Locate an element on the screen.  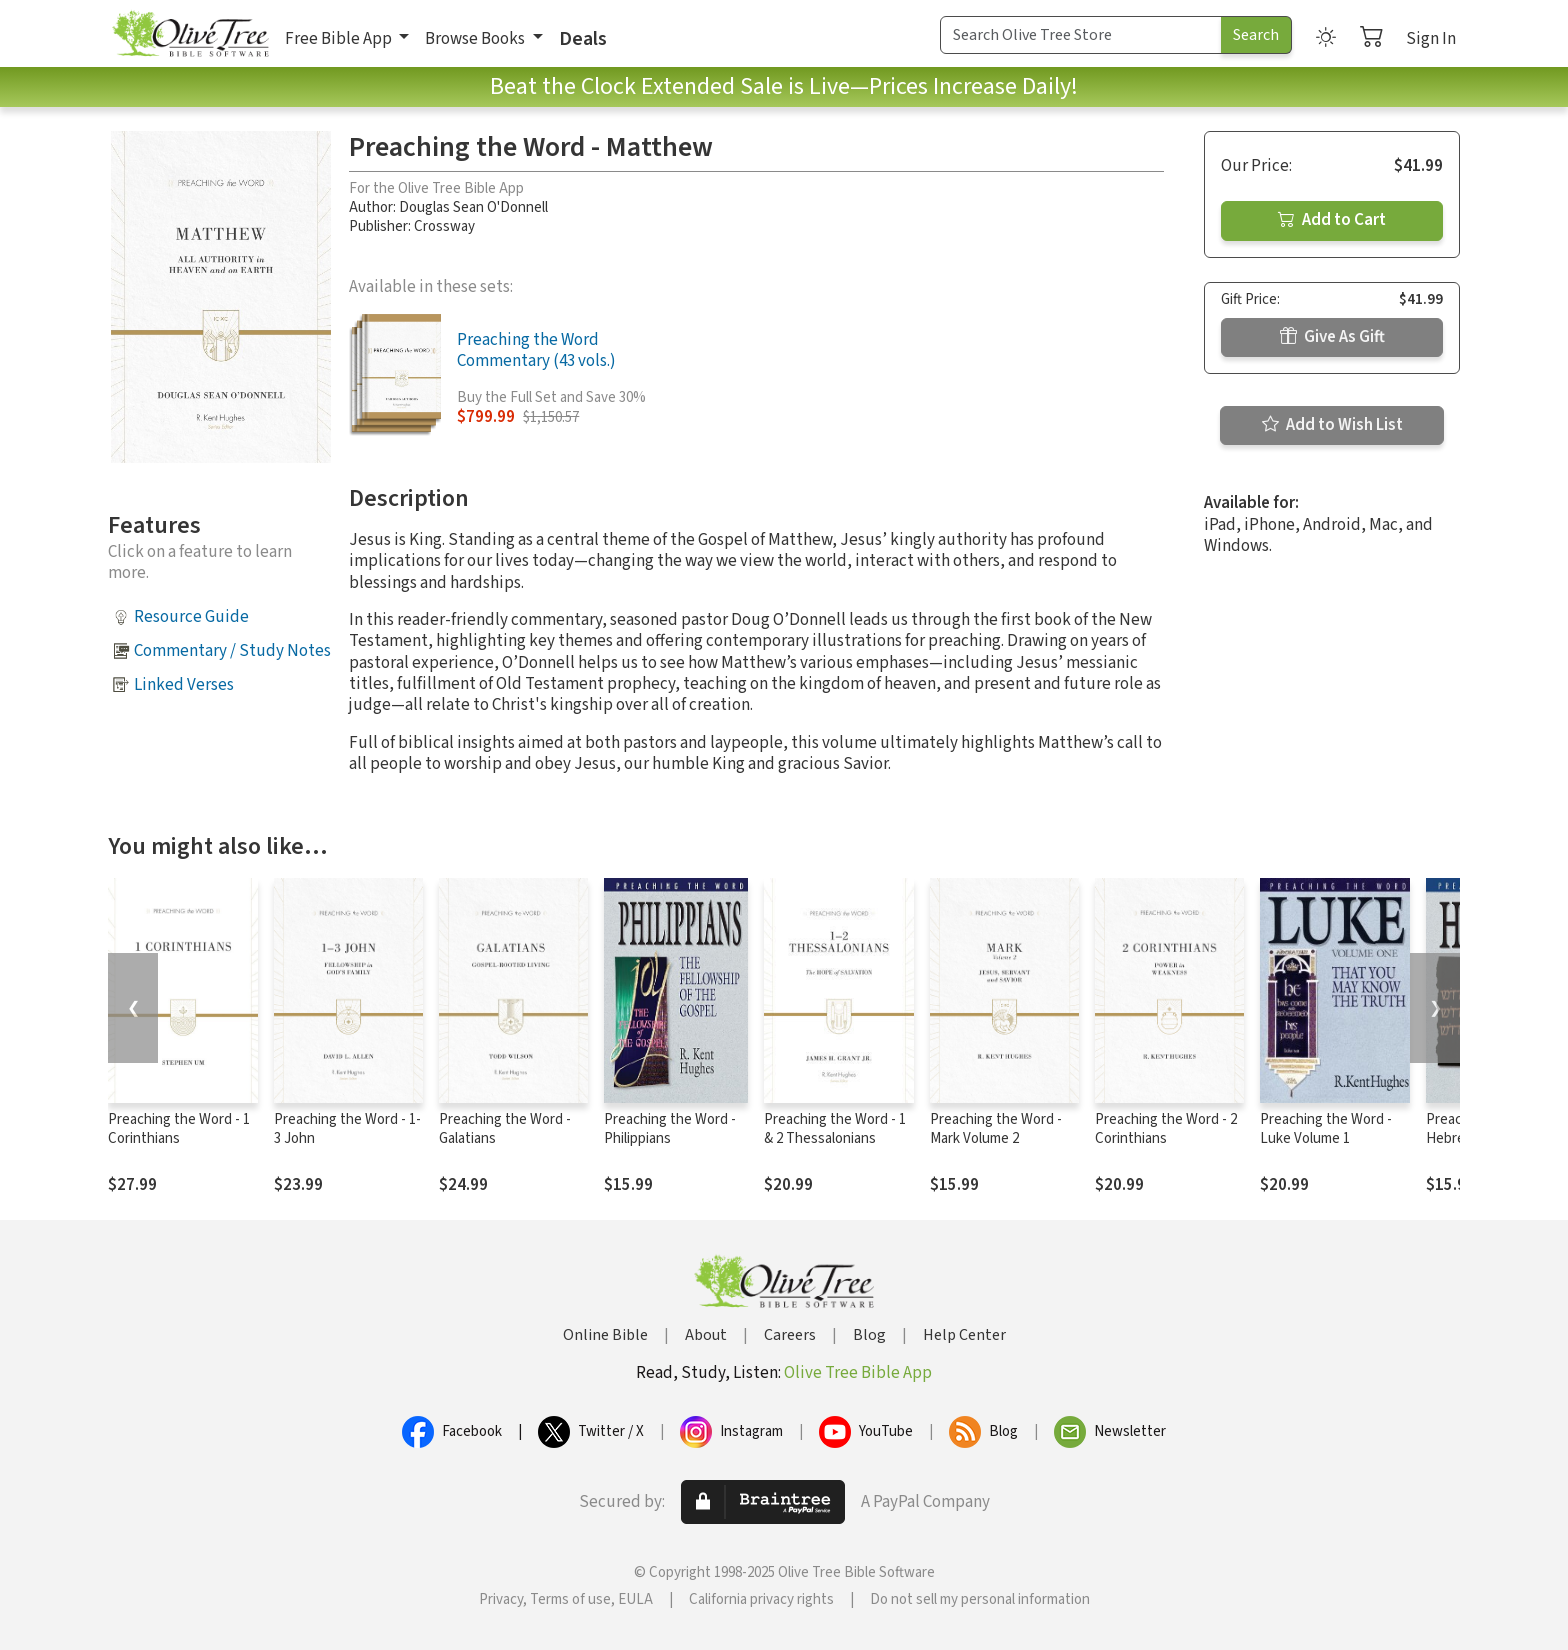
Preaching the Word - 1 & 2 Thessalonians is located at coordinates (835, 1129).